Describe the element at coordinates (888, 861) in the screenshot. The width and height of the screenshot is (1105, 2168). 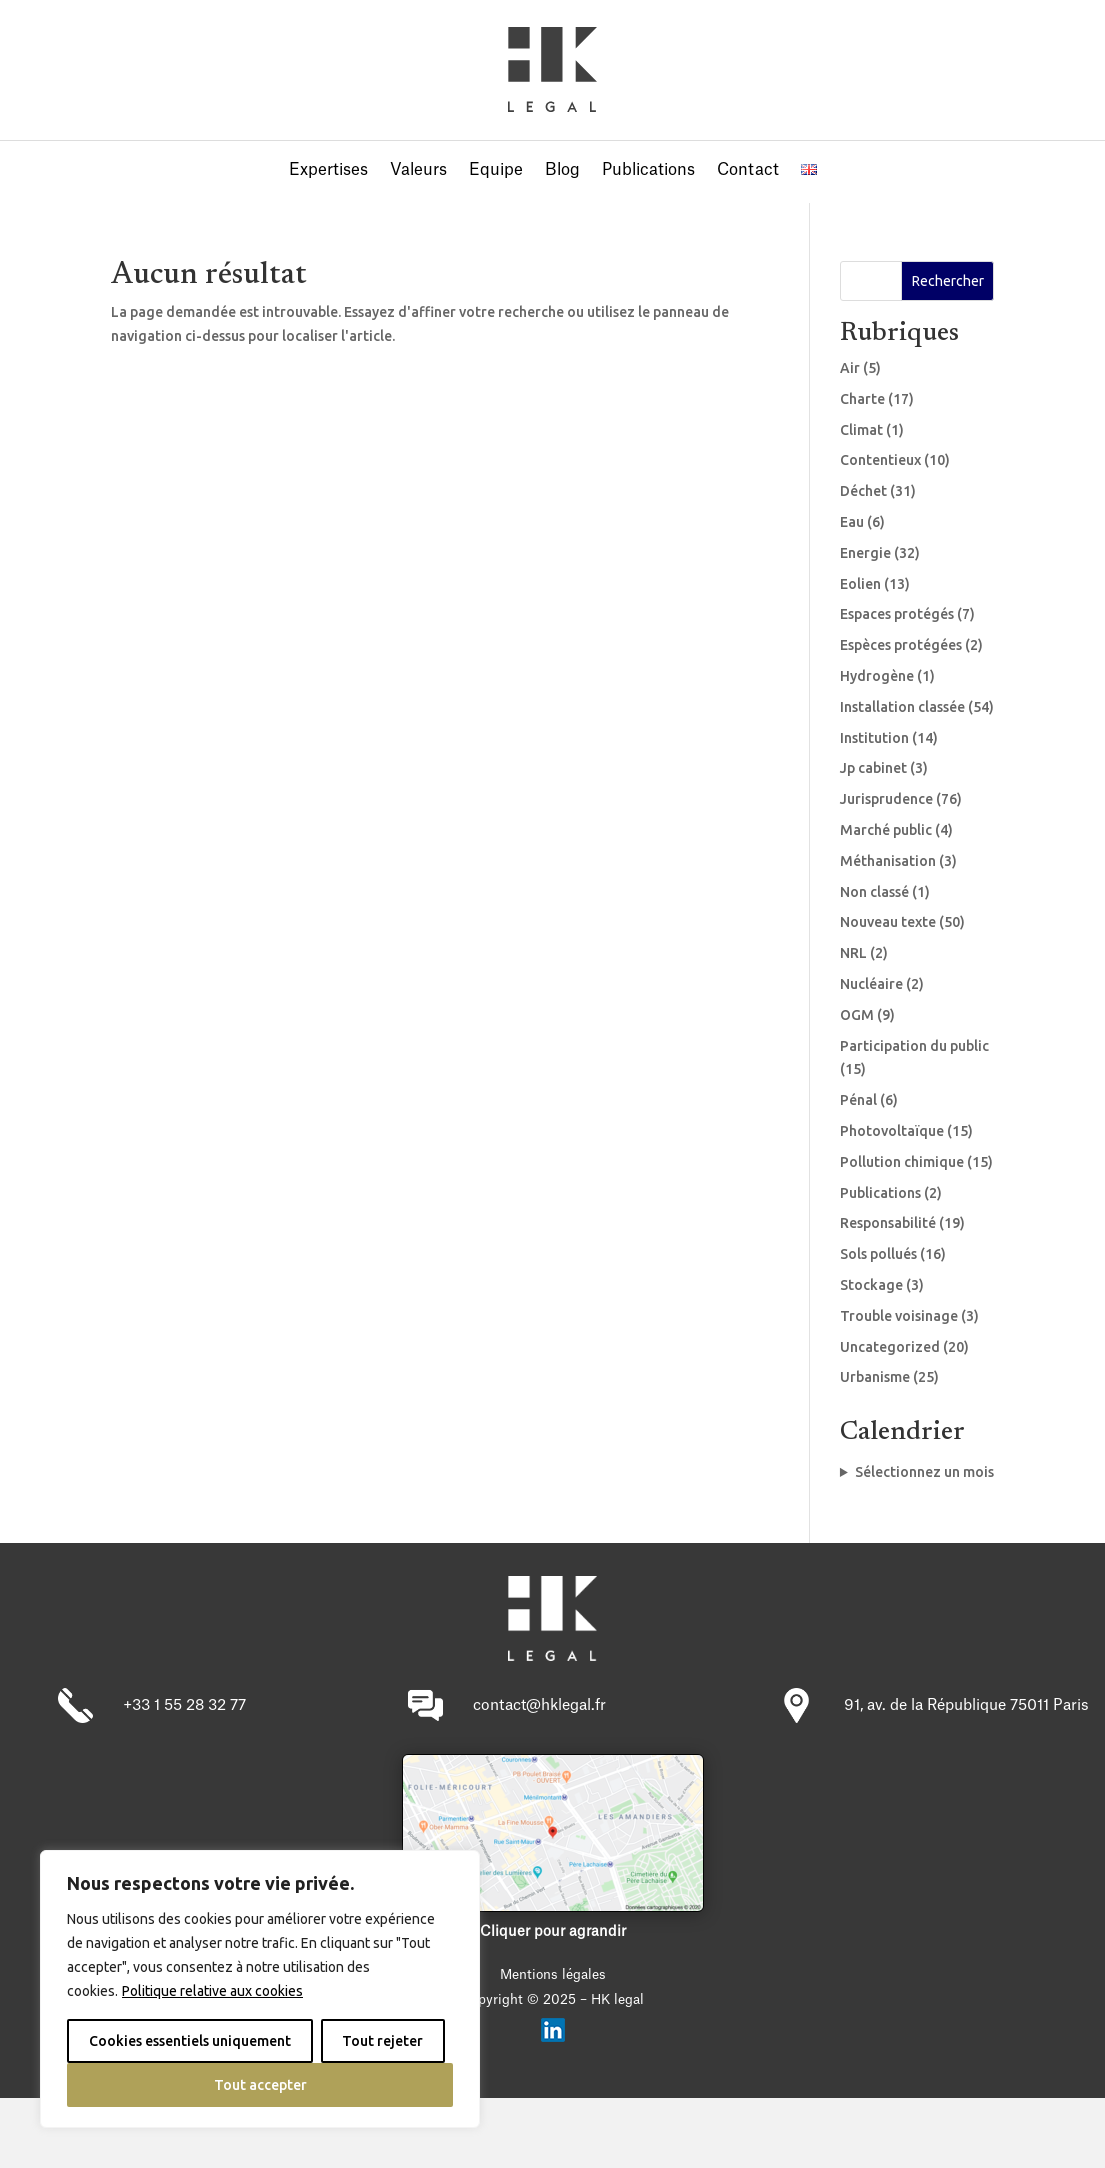
I see `Méthanisation` at that location.